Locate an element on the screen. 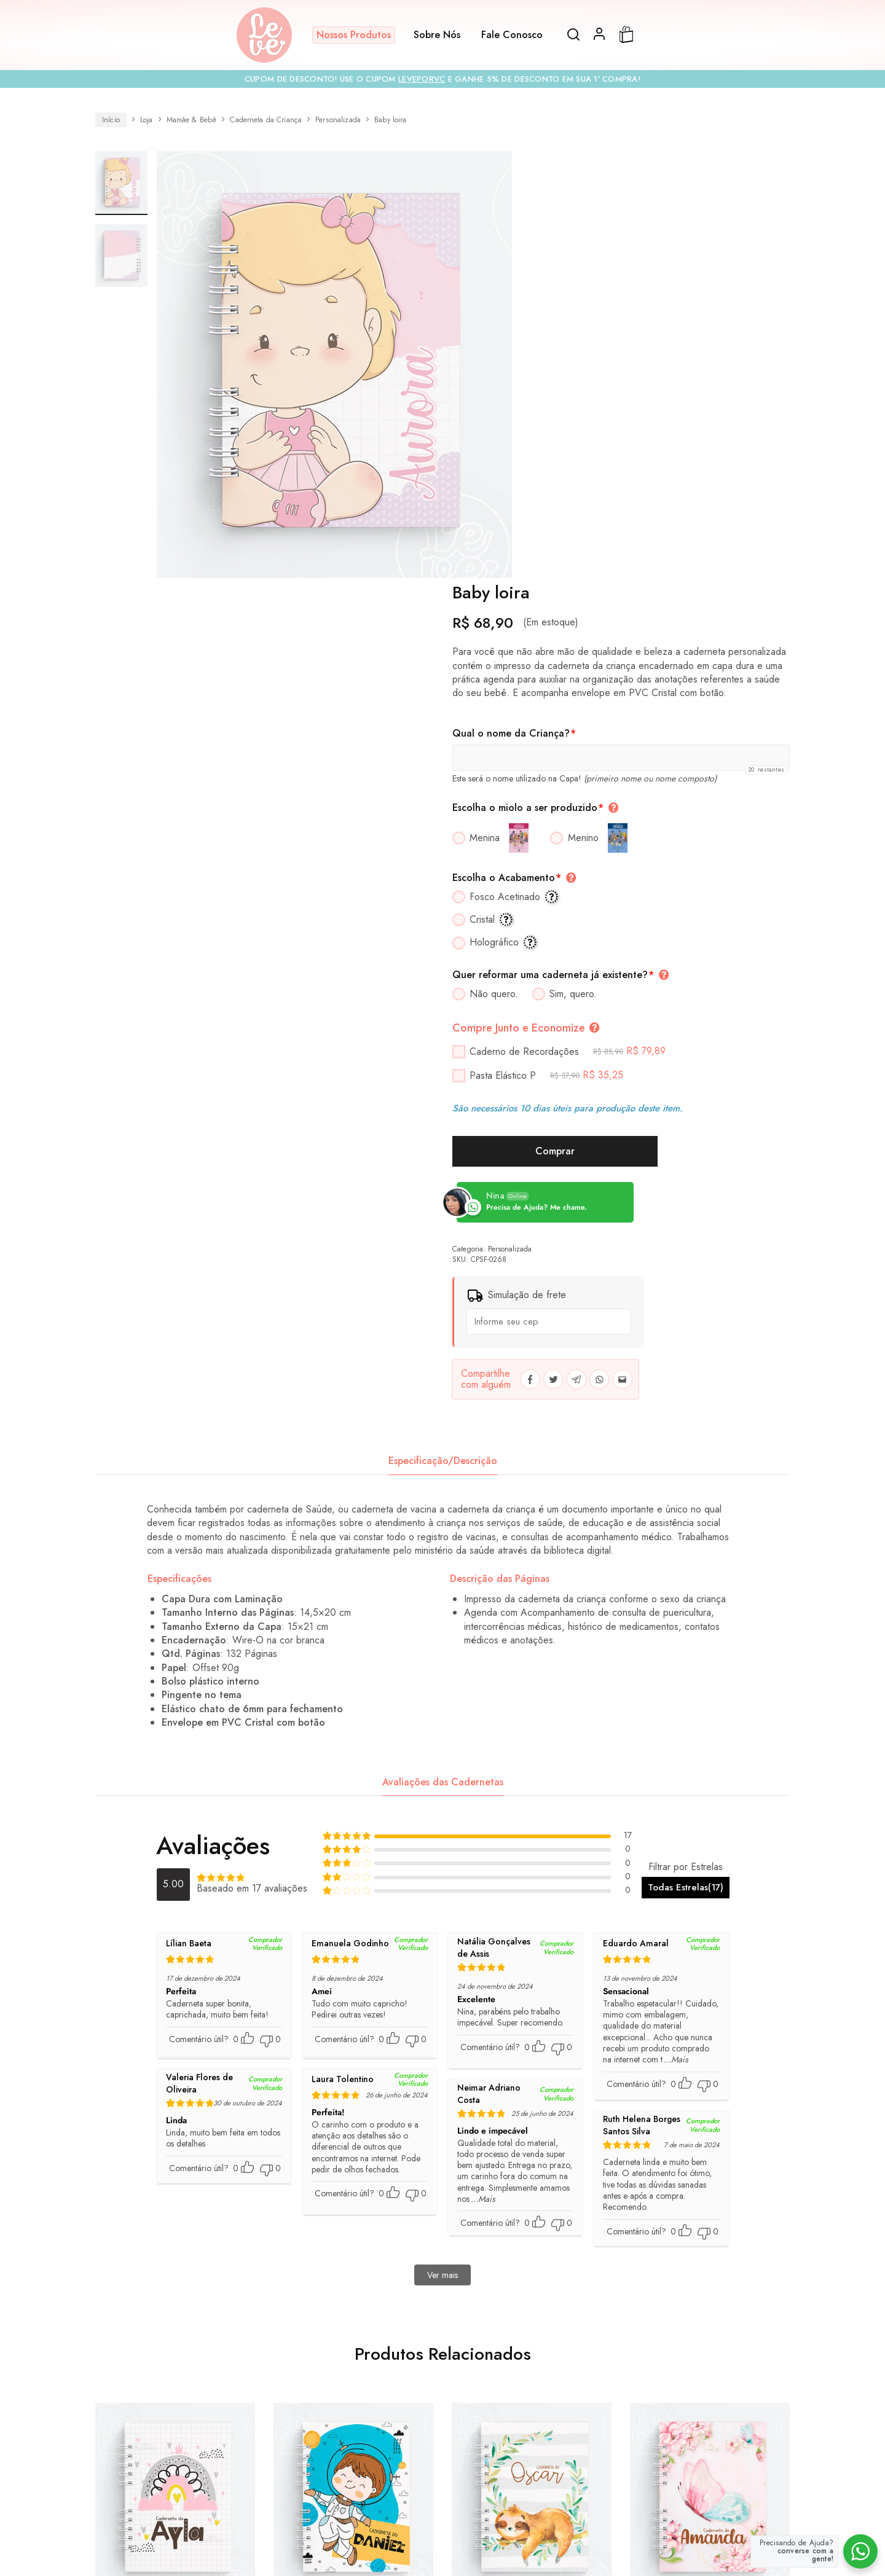 The image size is (885, 2576). Fale Conosco is located at coordinates (512, 35).